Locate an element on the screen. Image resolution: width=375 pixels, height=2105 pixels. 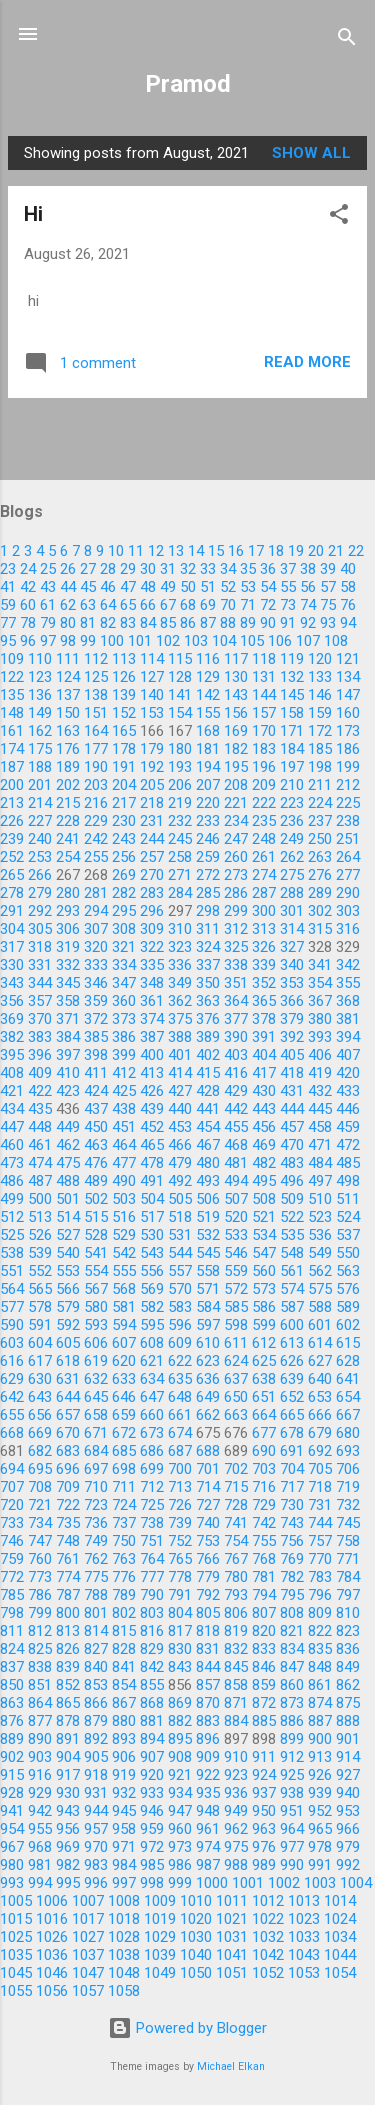
24 is located at coordinates (28, 569).